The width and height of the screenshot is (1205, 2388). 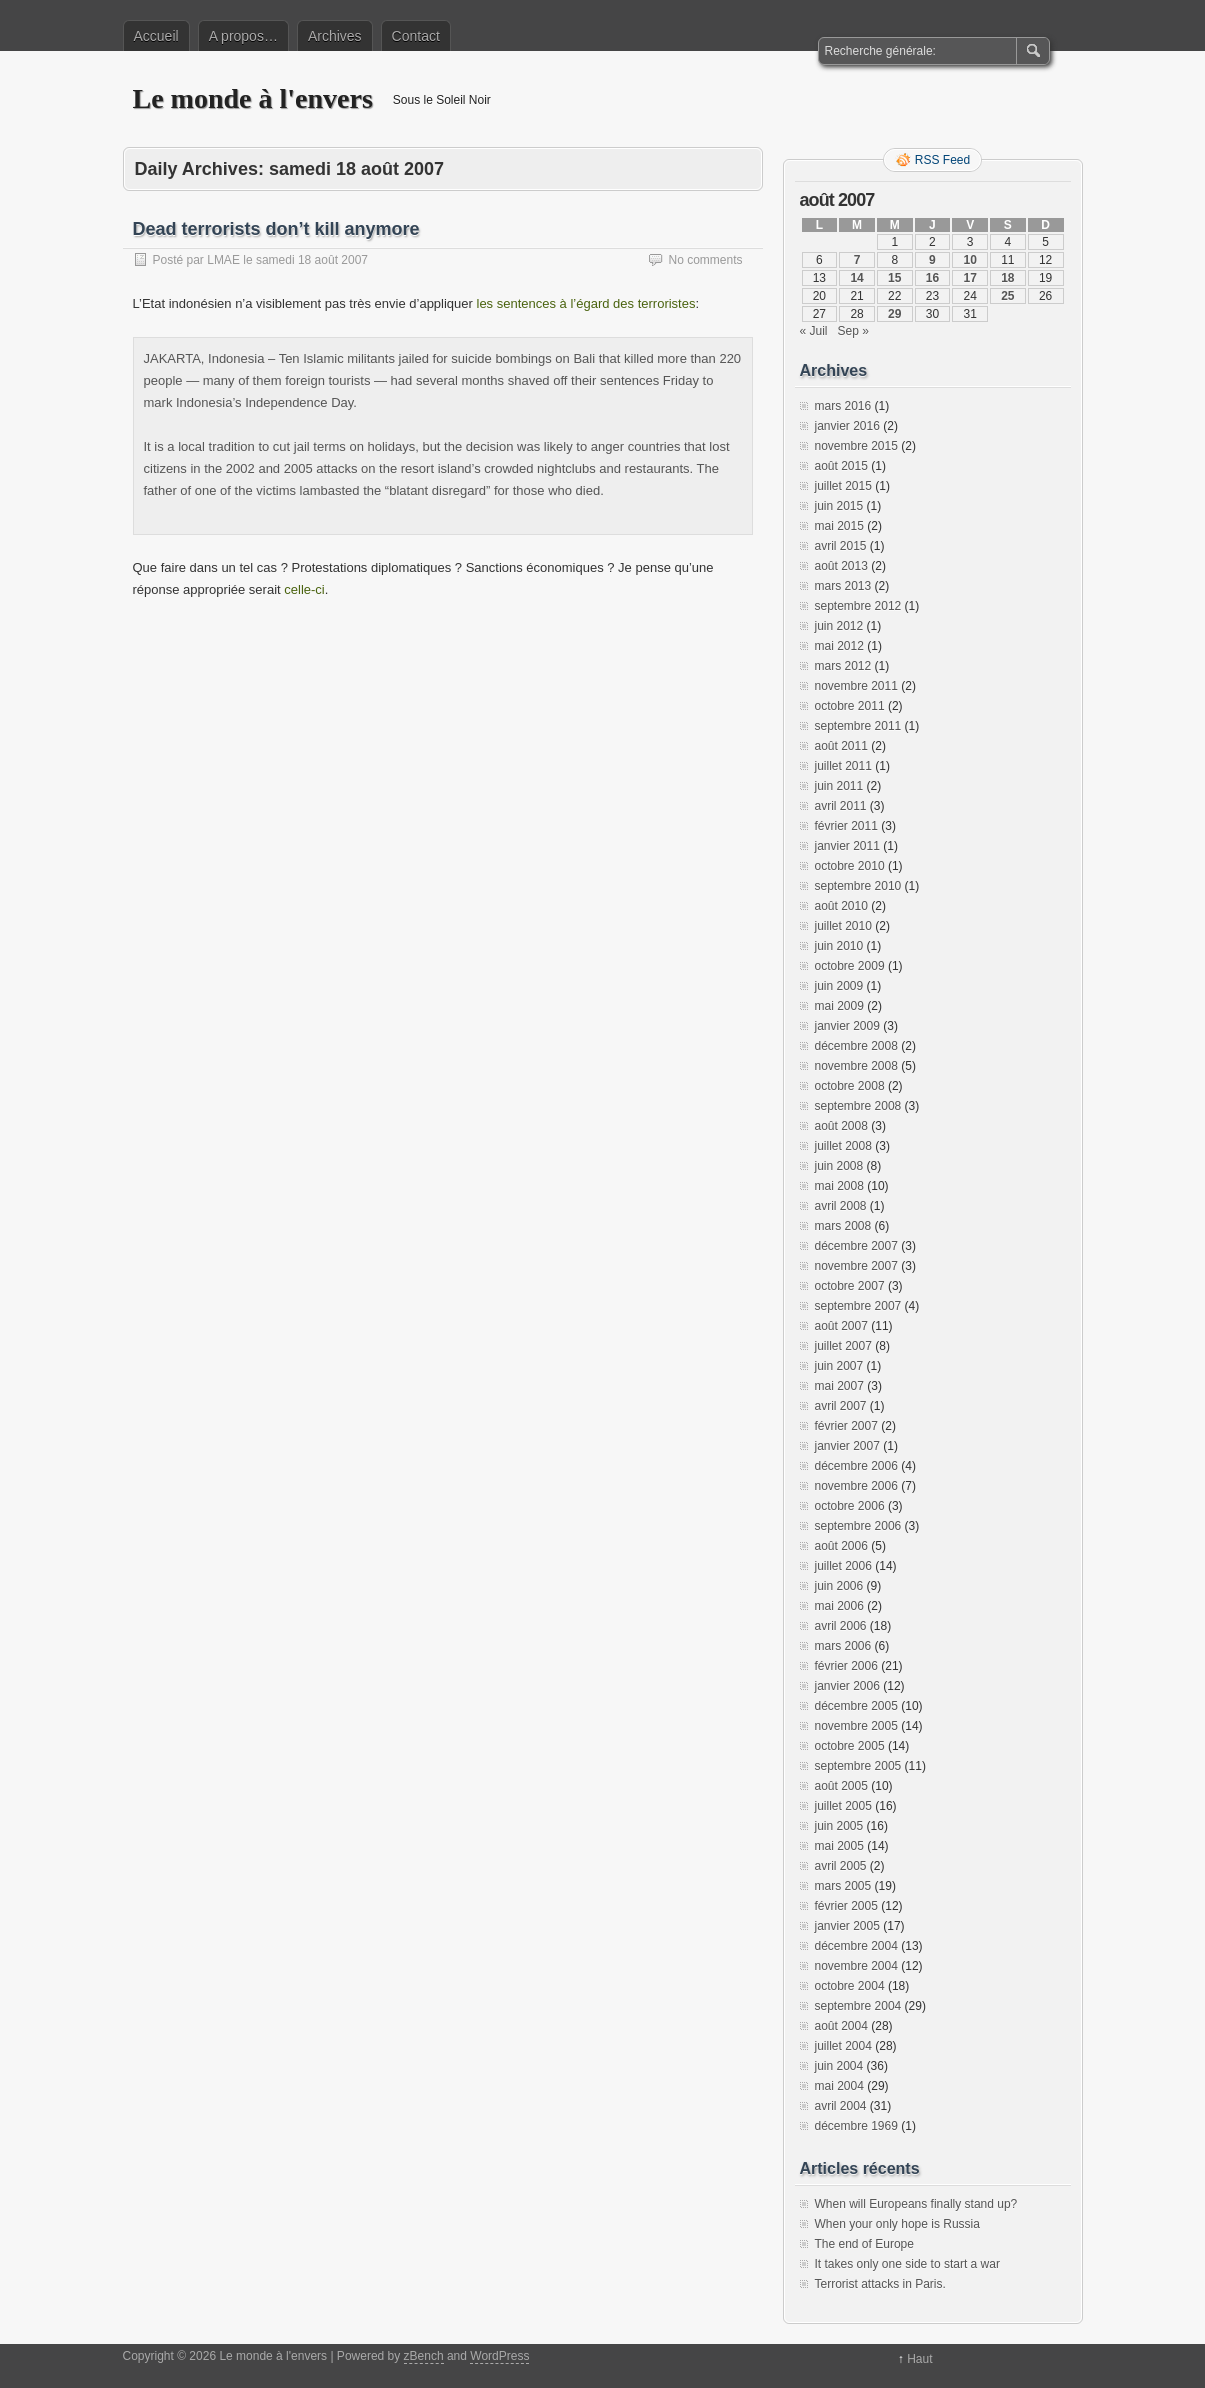 I want to click on Accueil, so click(x=156, y=36).